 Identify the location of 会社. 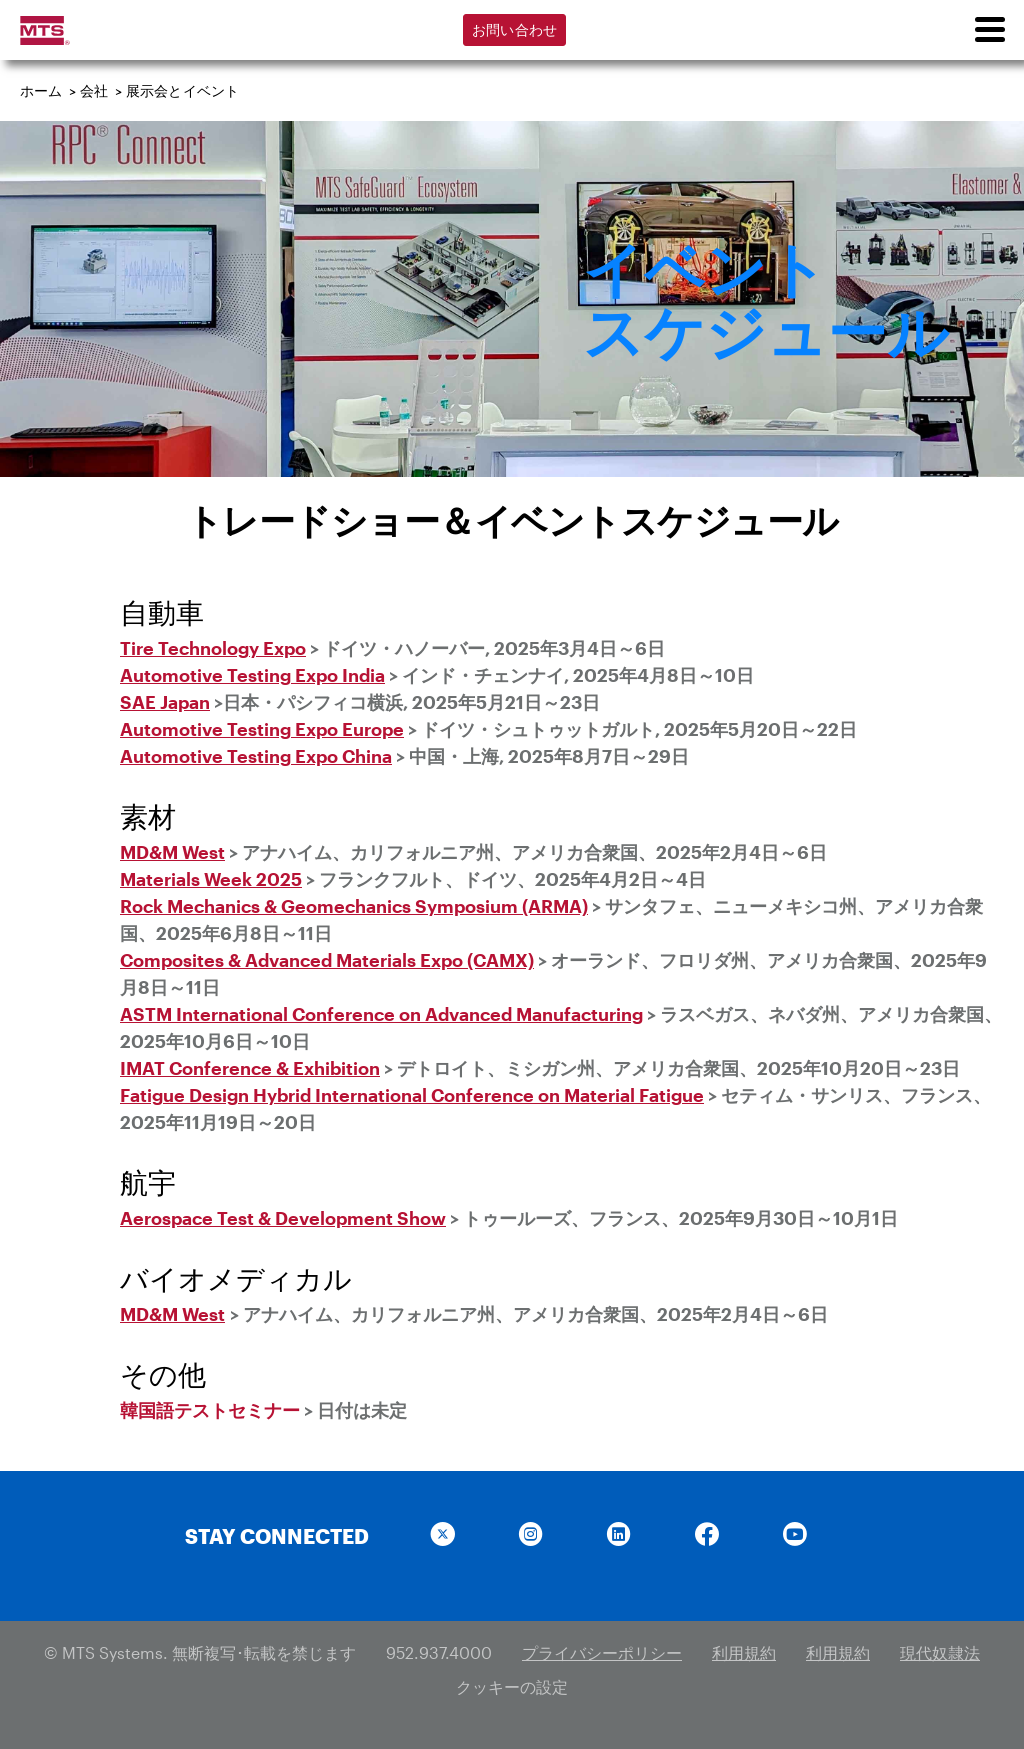
(94, 90).